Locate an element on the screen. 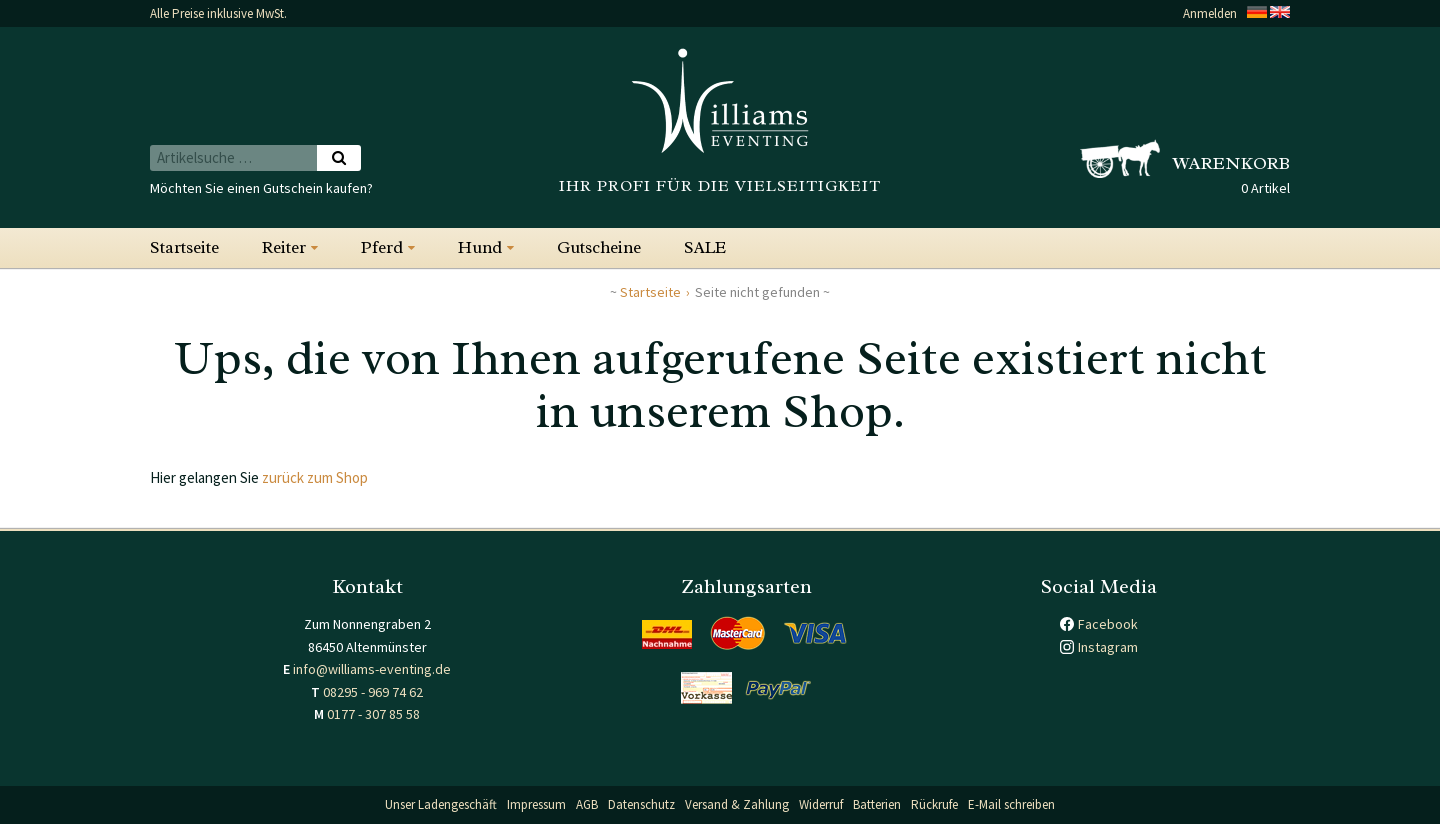  08295 - 969 74 62 is located at coordinates (373, 692).